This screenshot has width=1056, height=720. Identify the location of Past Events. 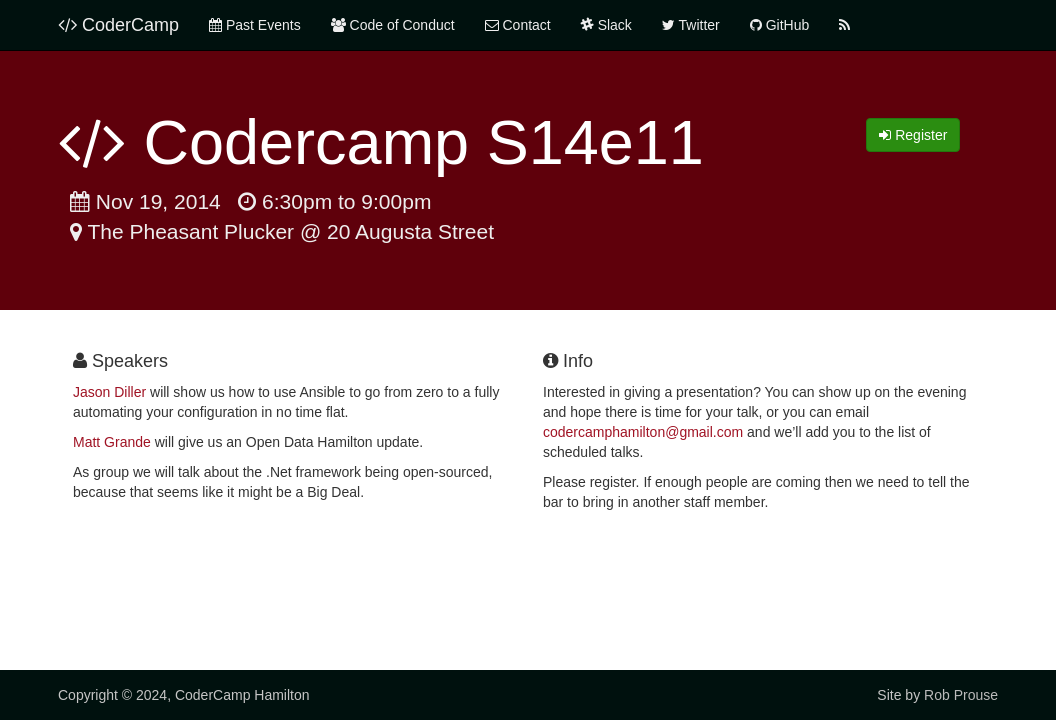
(255, 25).